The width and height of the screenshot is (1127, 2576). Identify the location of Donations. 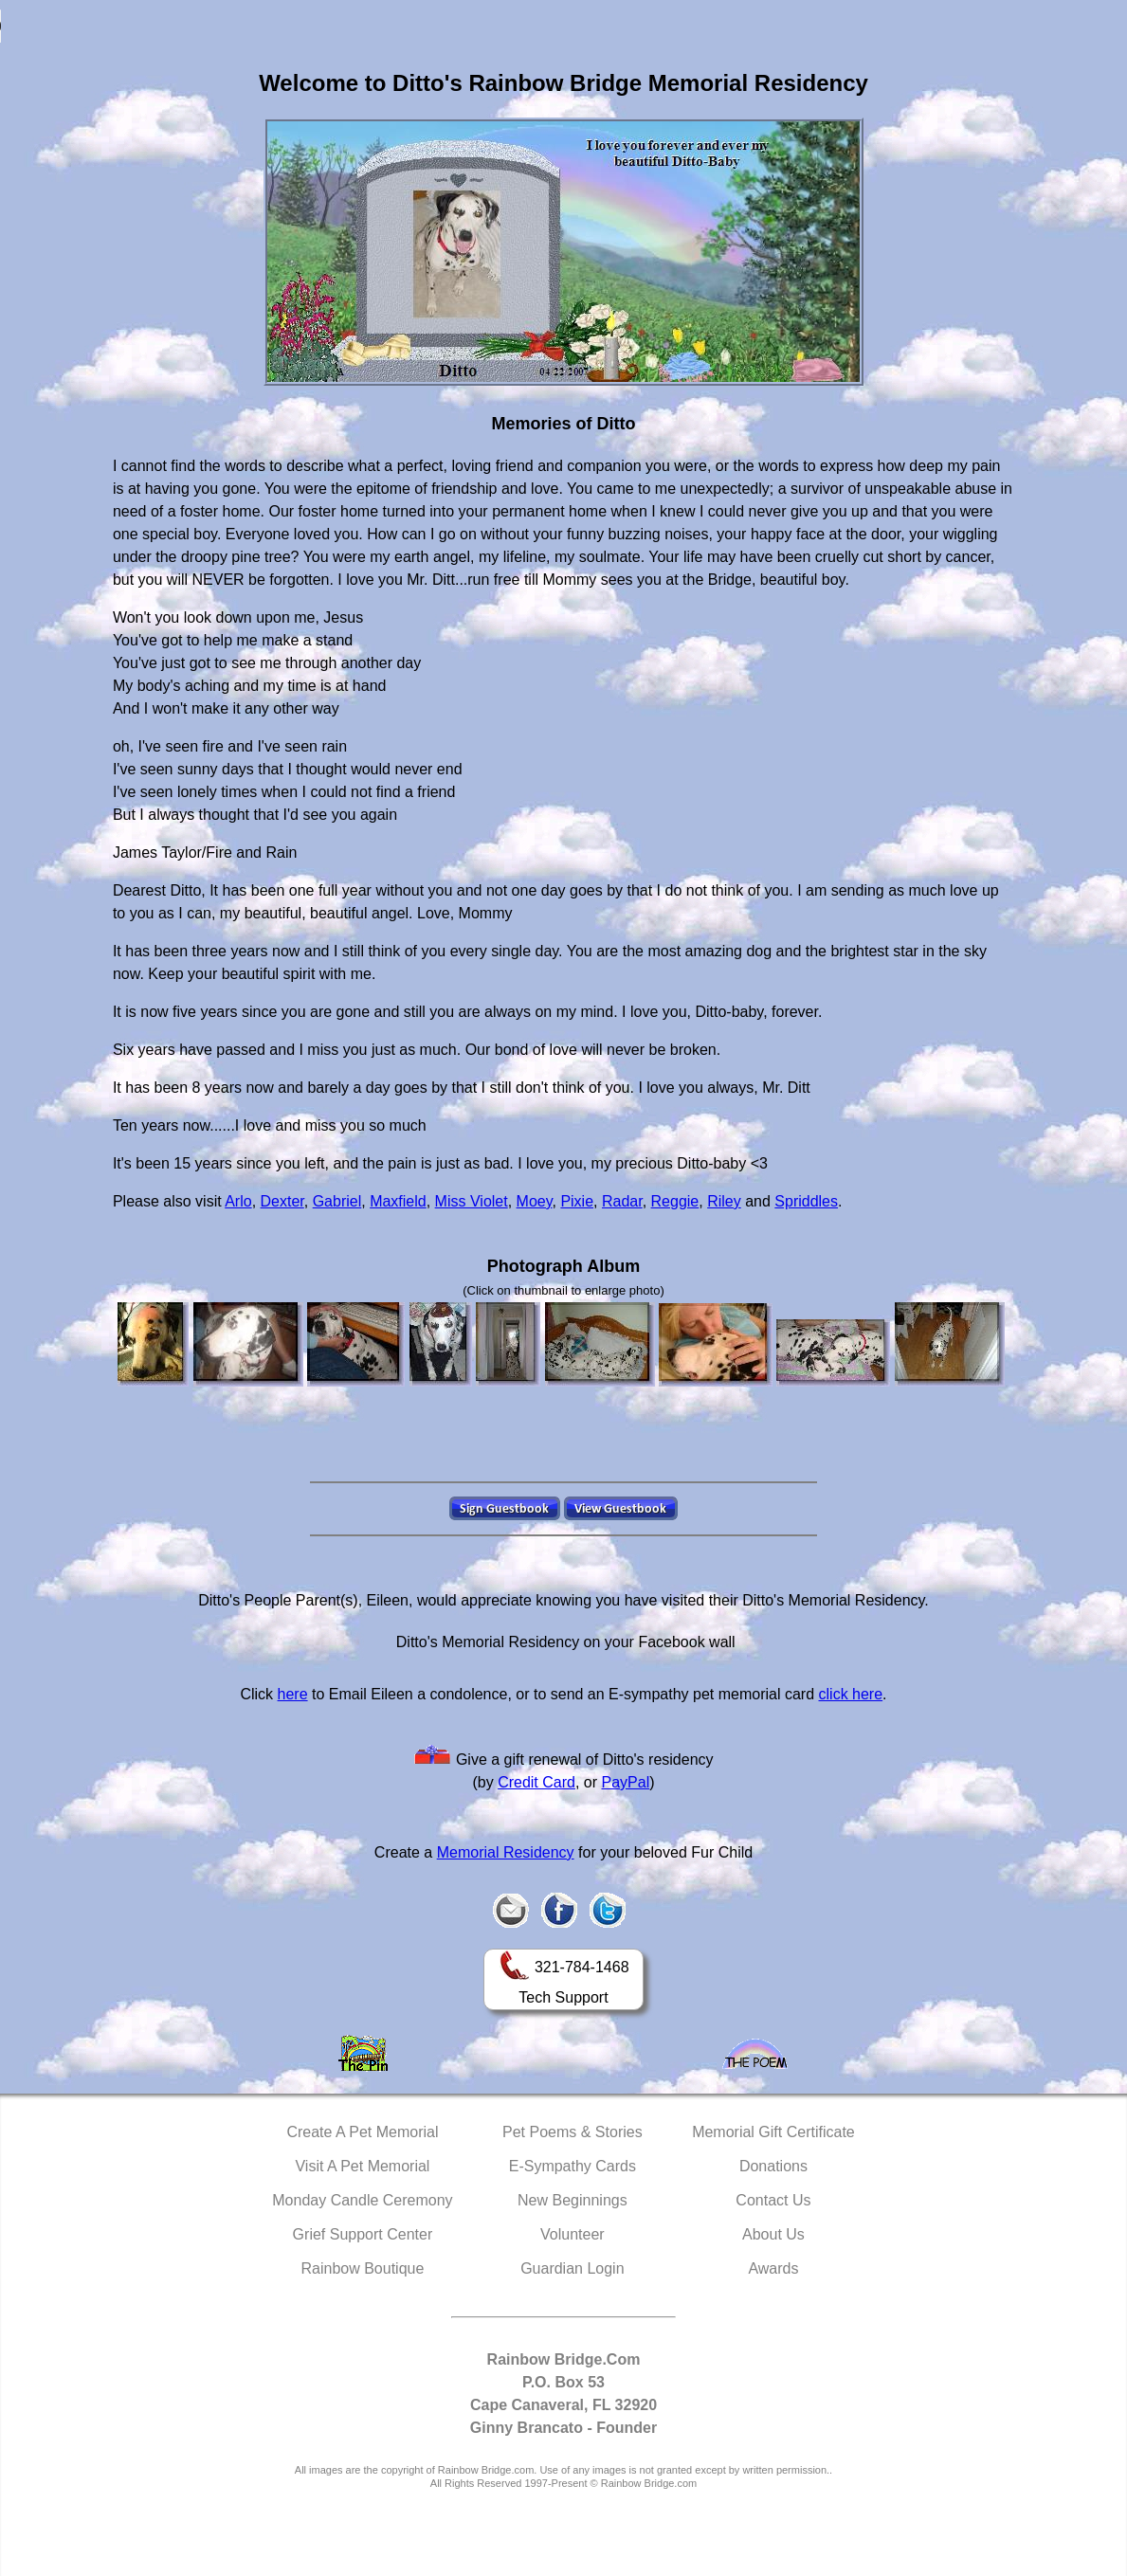
(773, 2166).